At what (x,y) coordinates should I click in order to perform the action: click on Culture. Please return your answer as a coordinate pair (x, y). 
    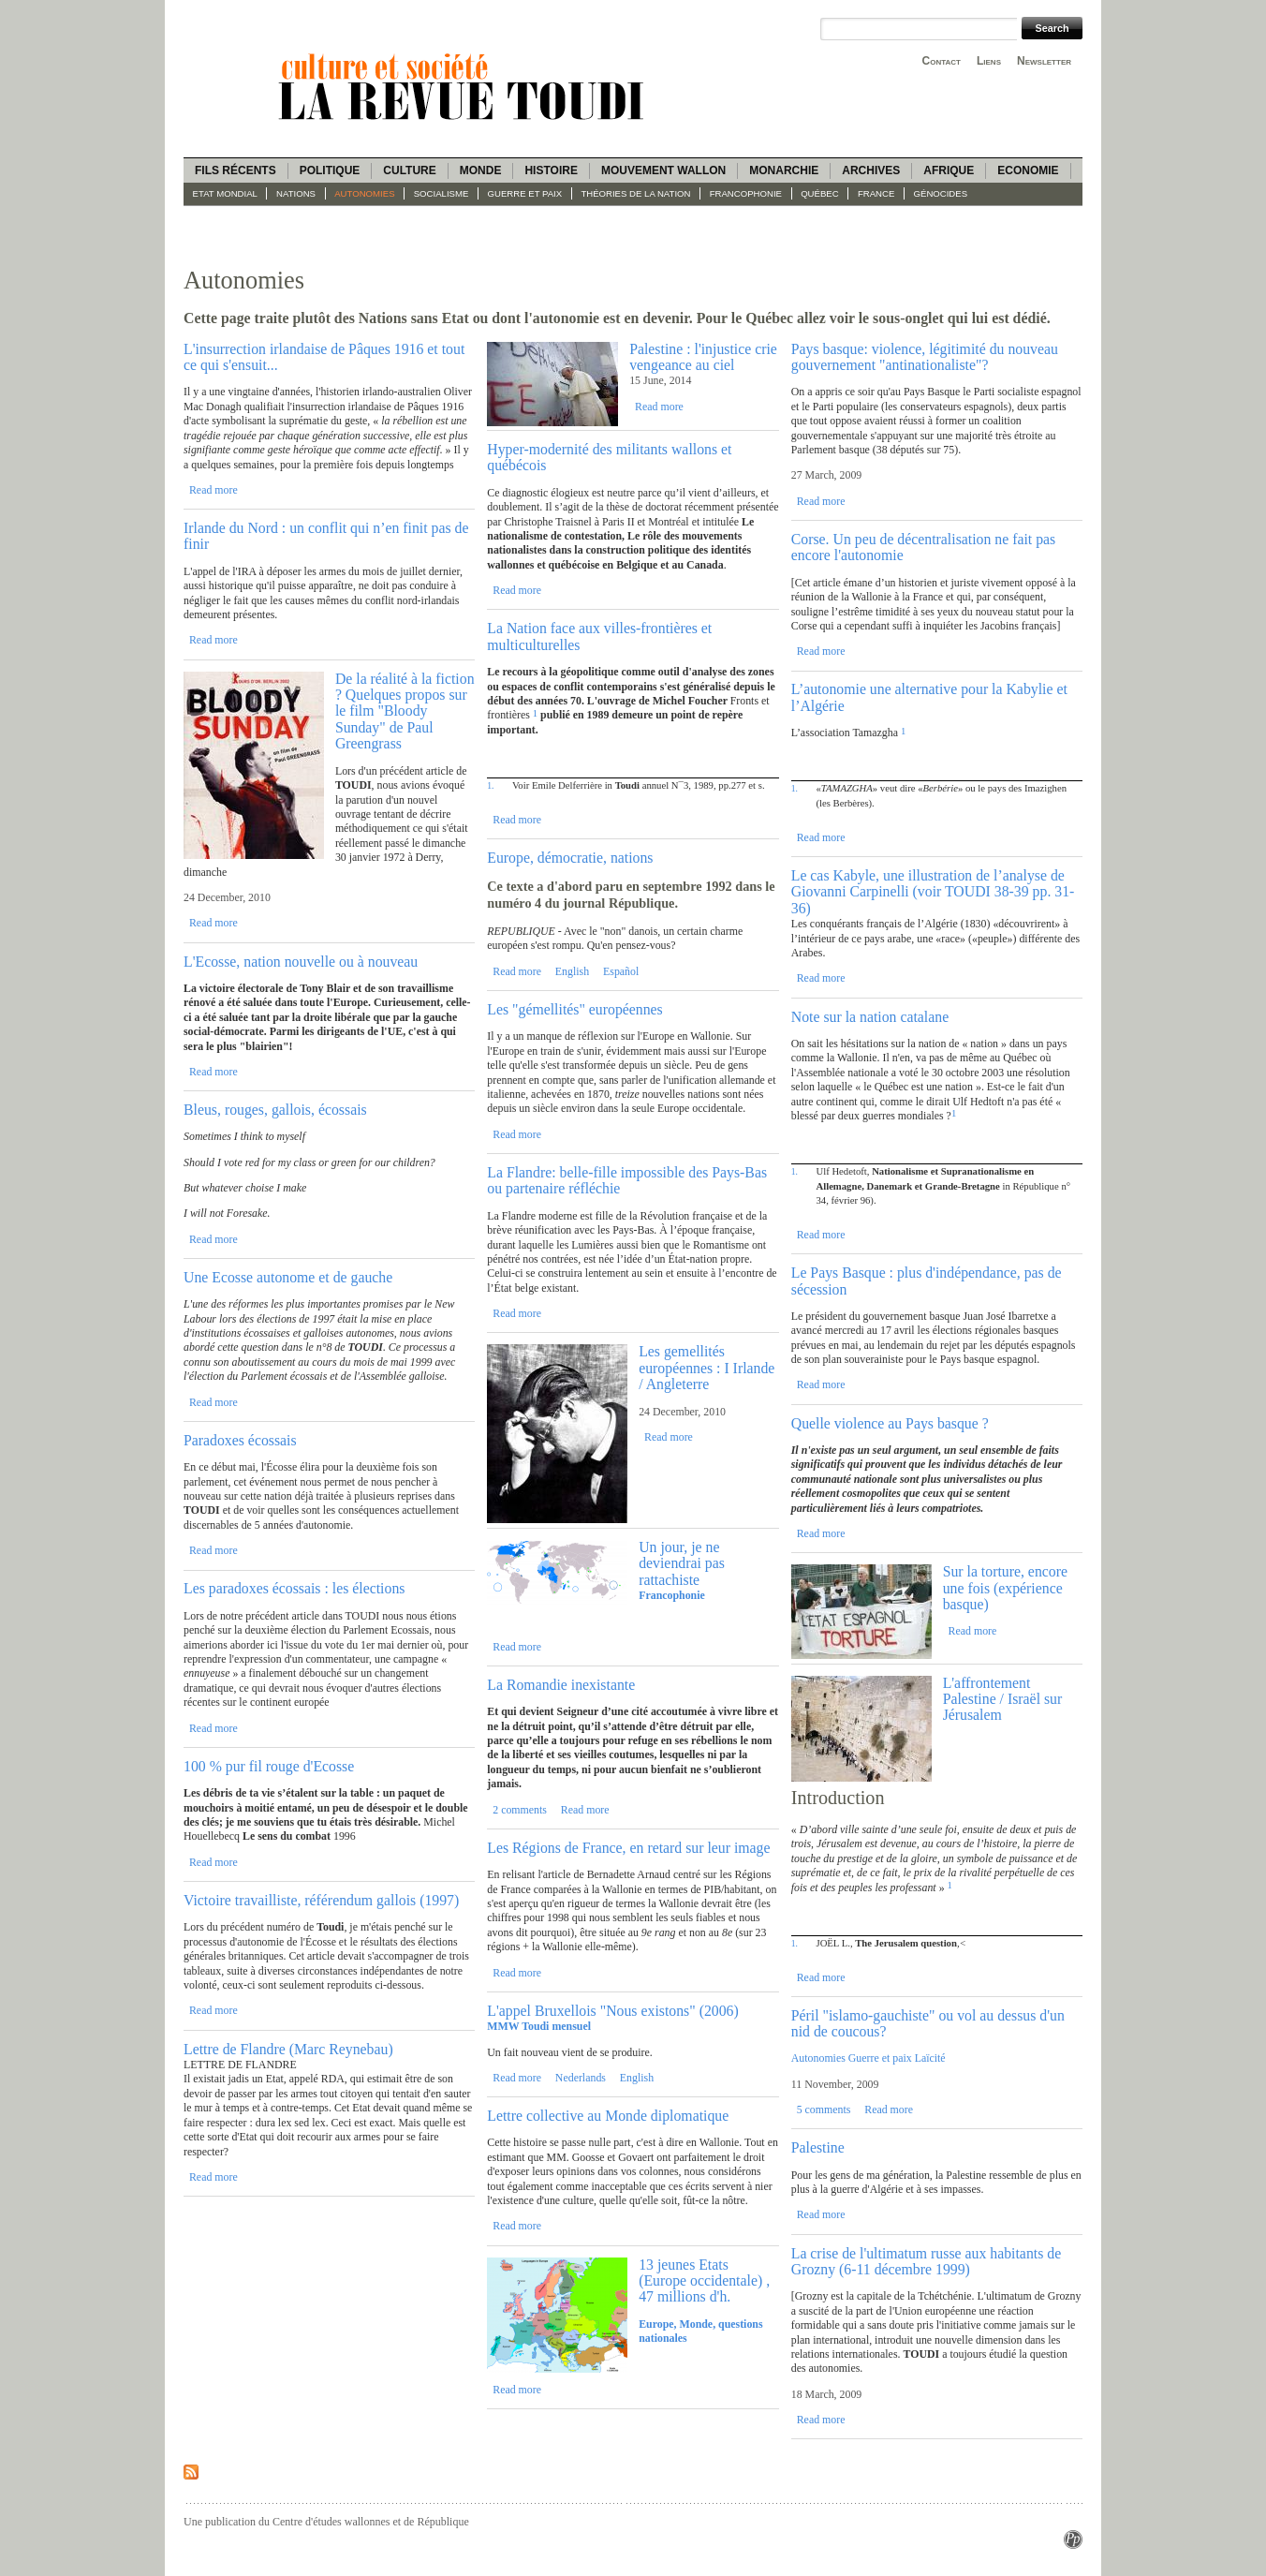
    Looking at the image, I should click on (409, 170).